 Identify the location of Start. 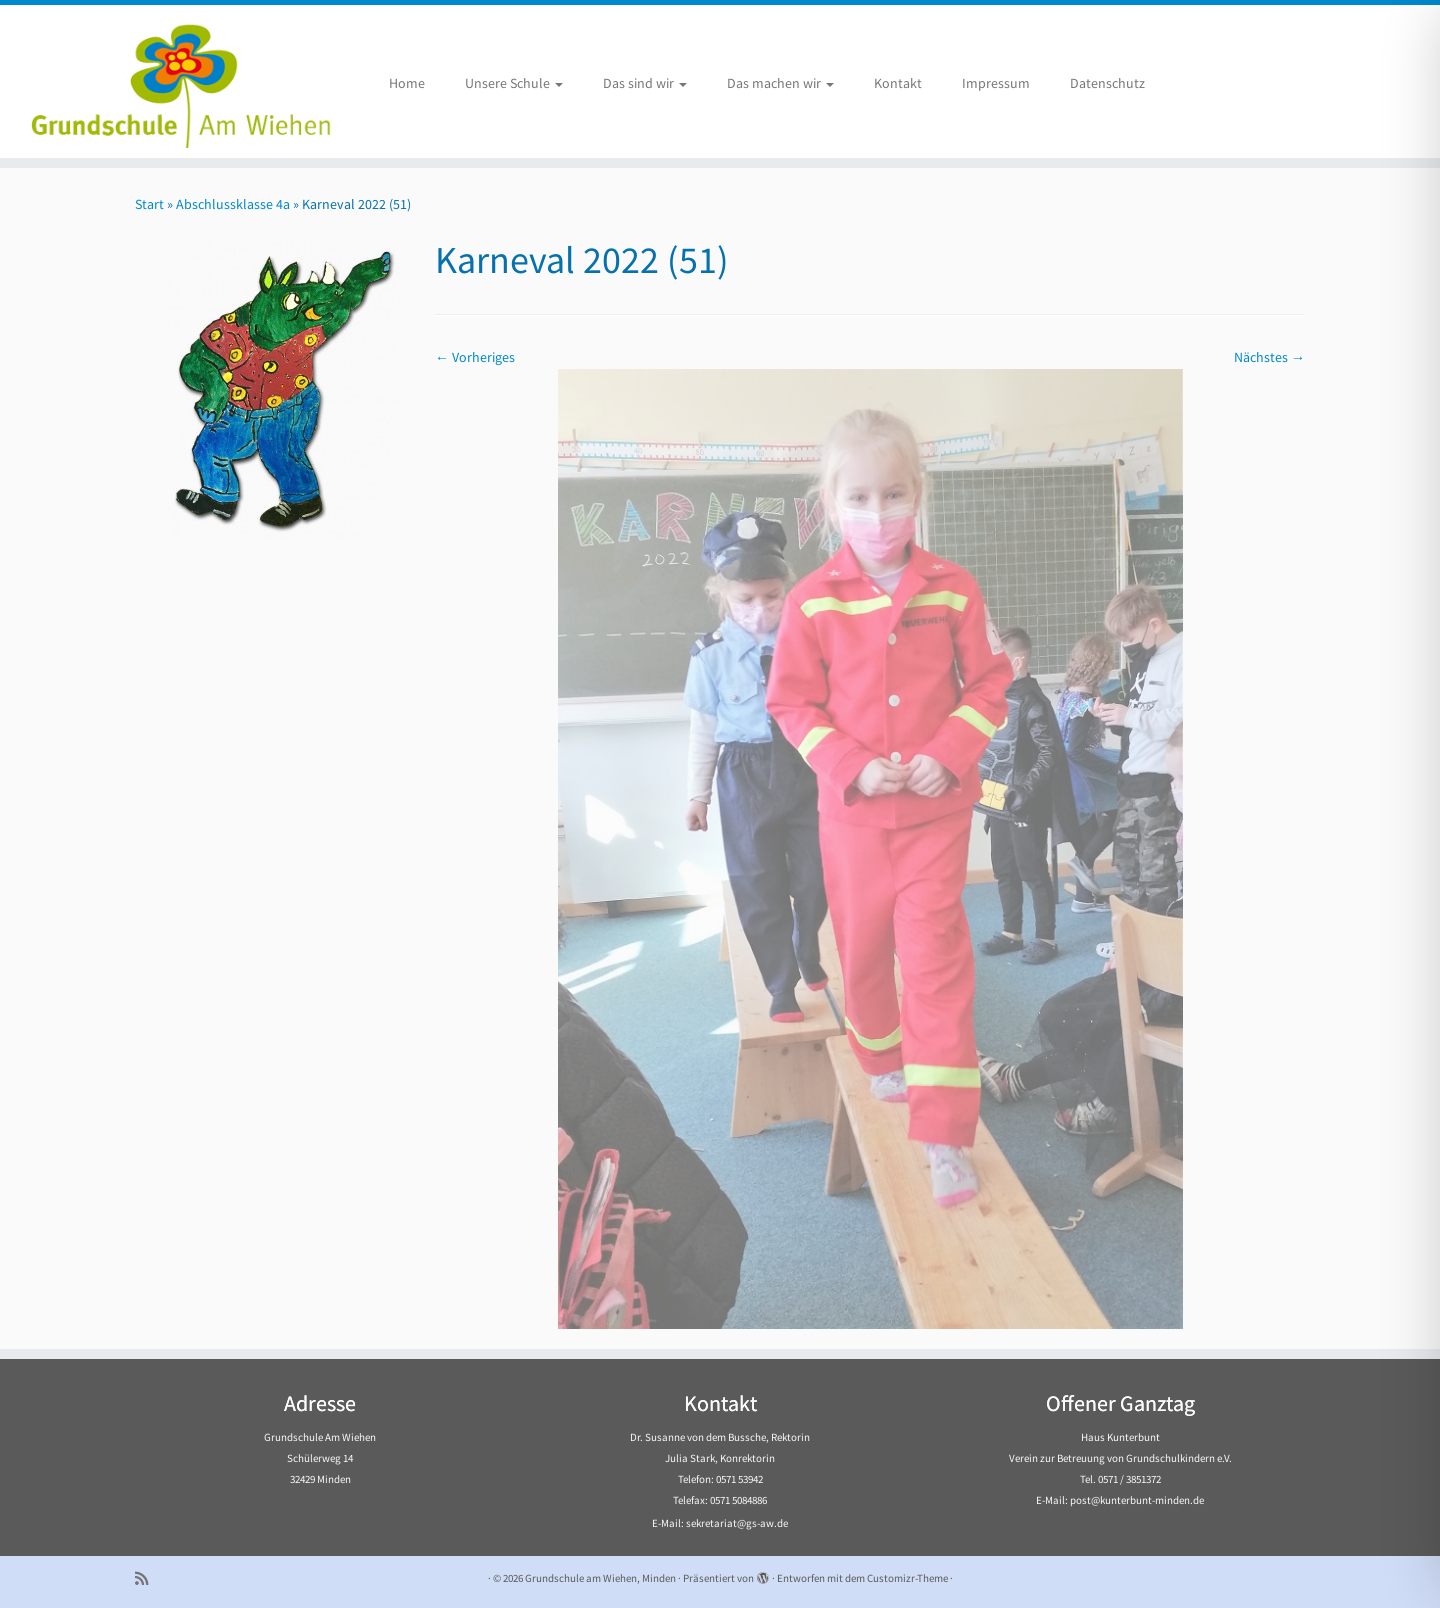
(149, 204).